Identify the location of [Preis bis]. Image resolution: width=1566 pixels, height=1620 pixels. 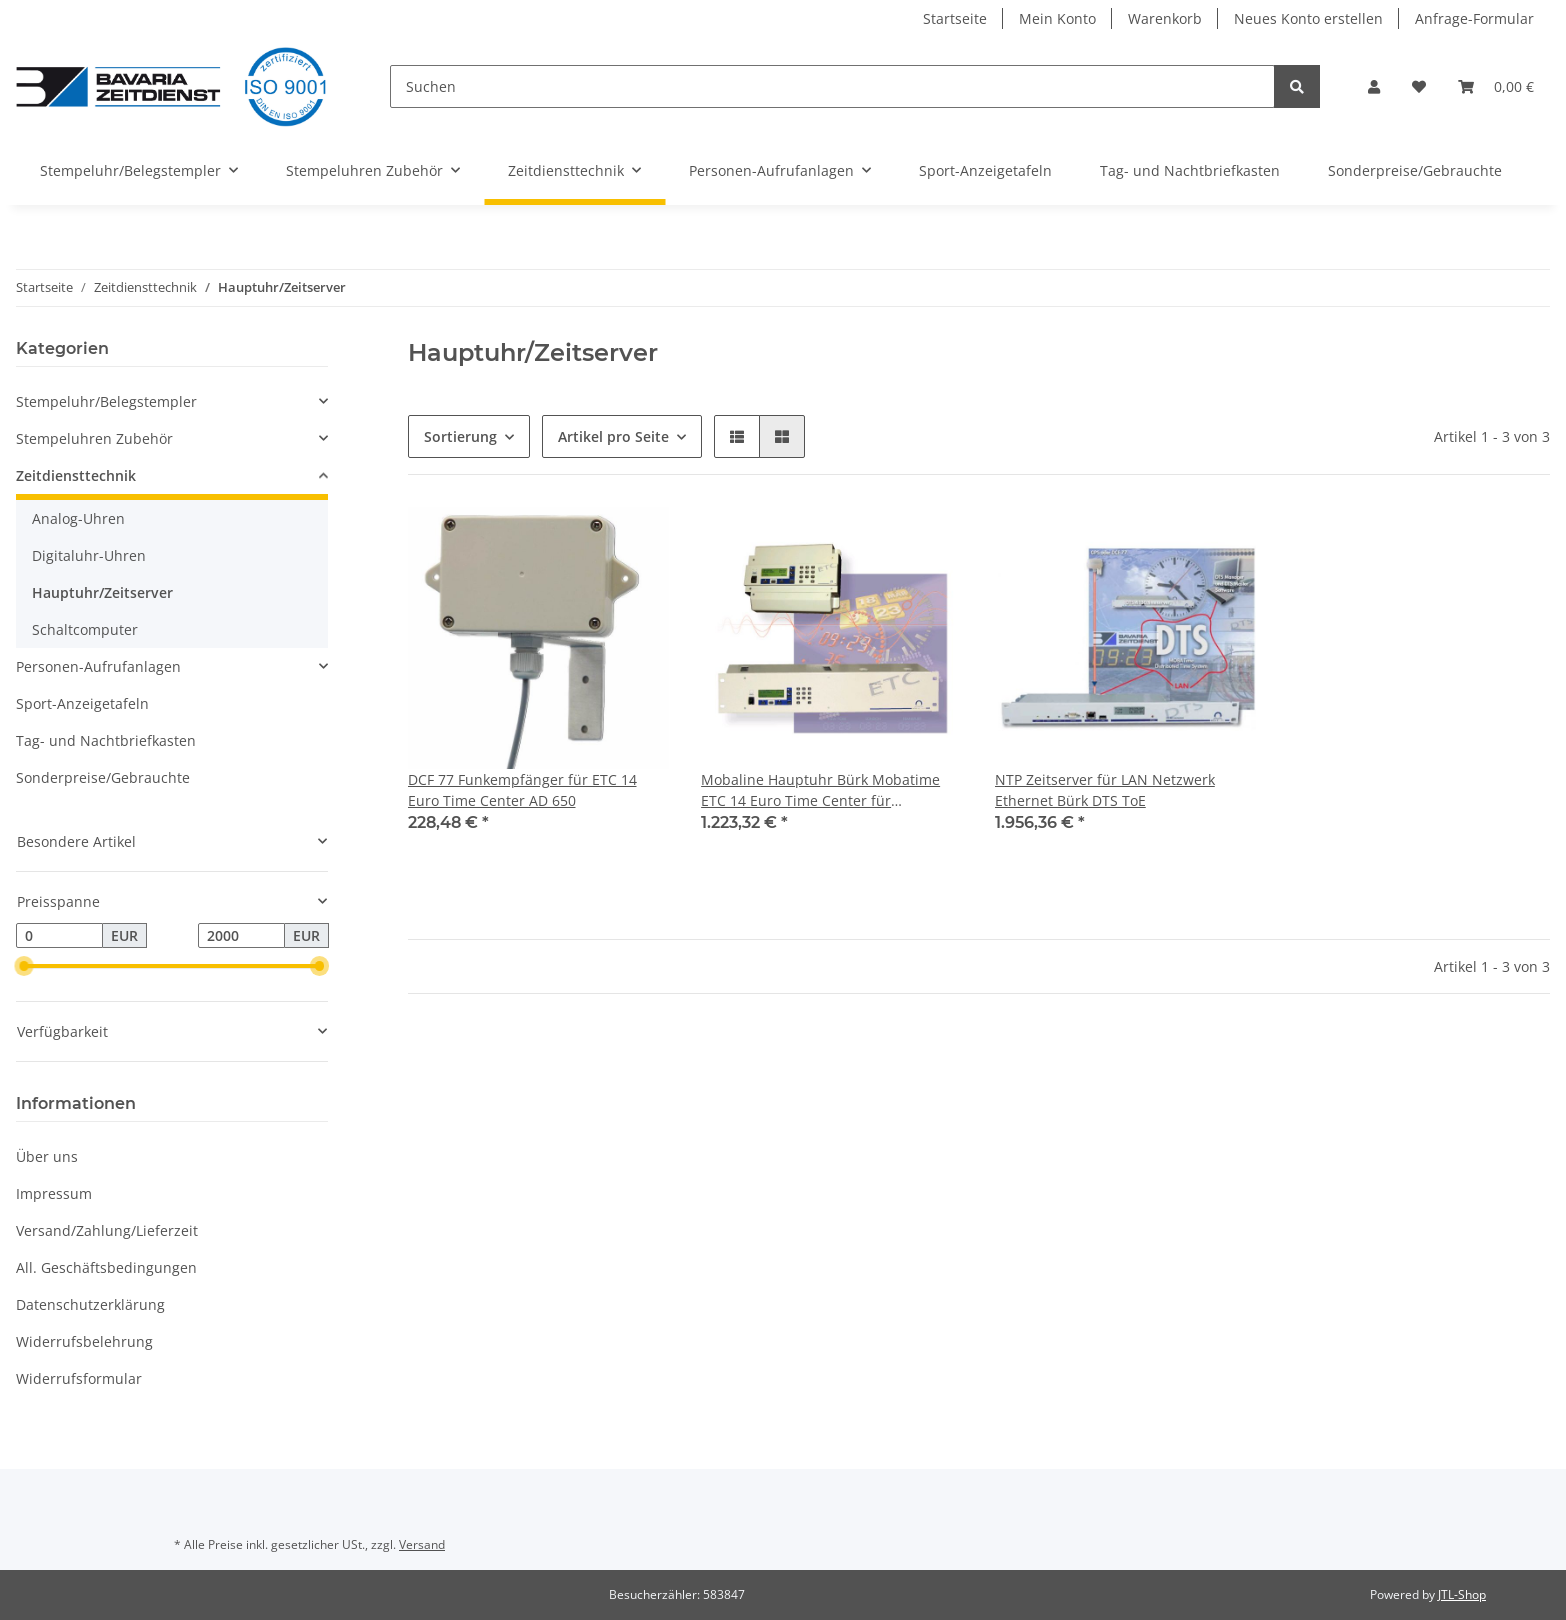
(241, 936).